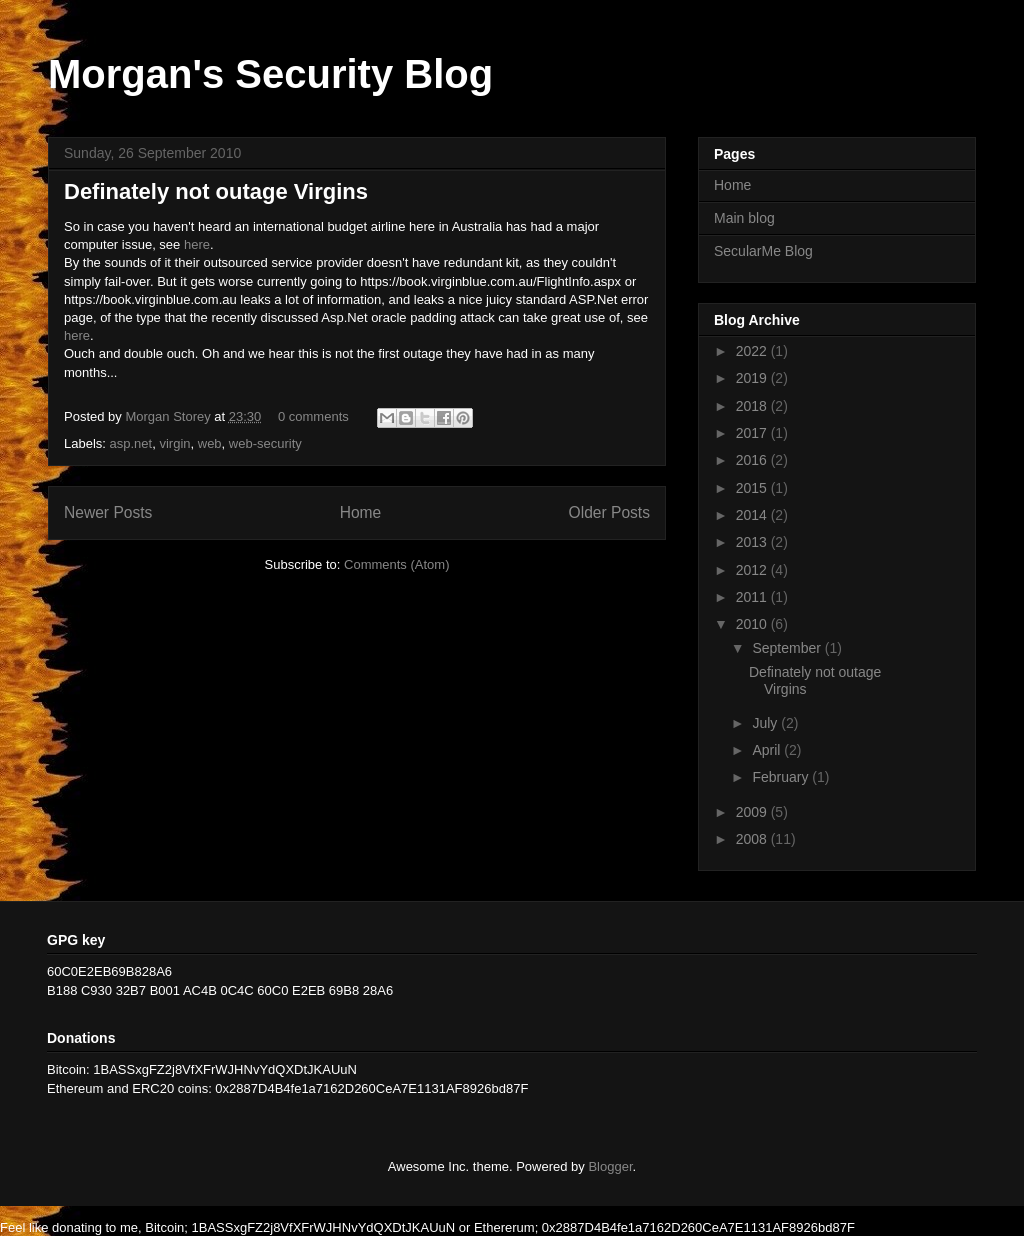  I want to click on 2013, so click(753, 542).